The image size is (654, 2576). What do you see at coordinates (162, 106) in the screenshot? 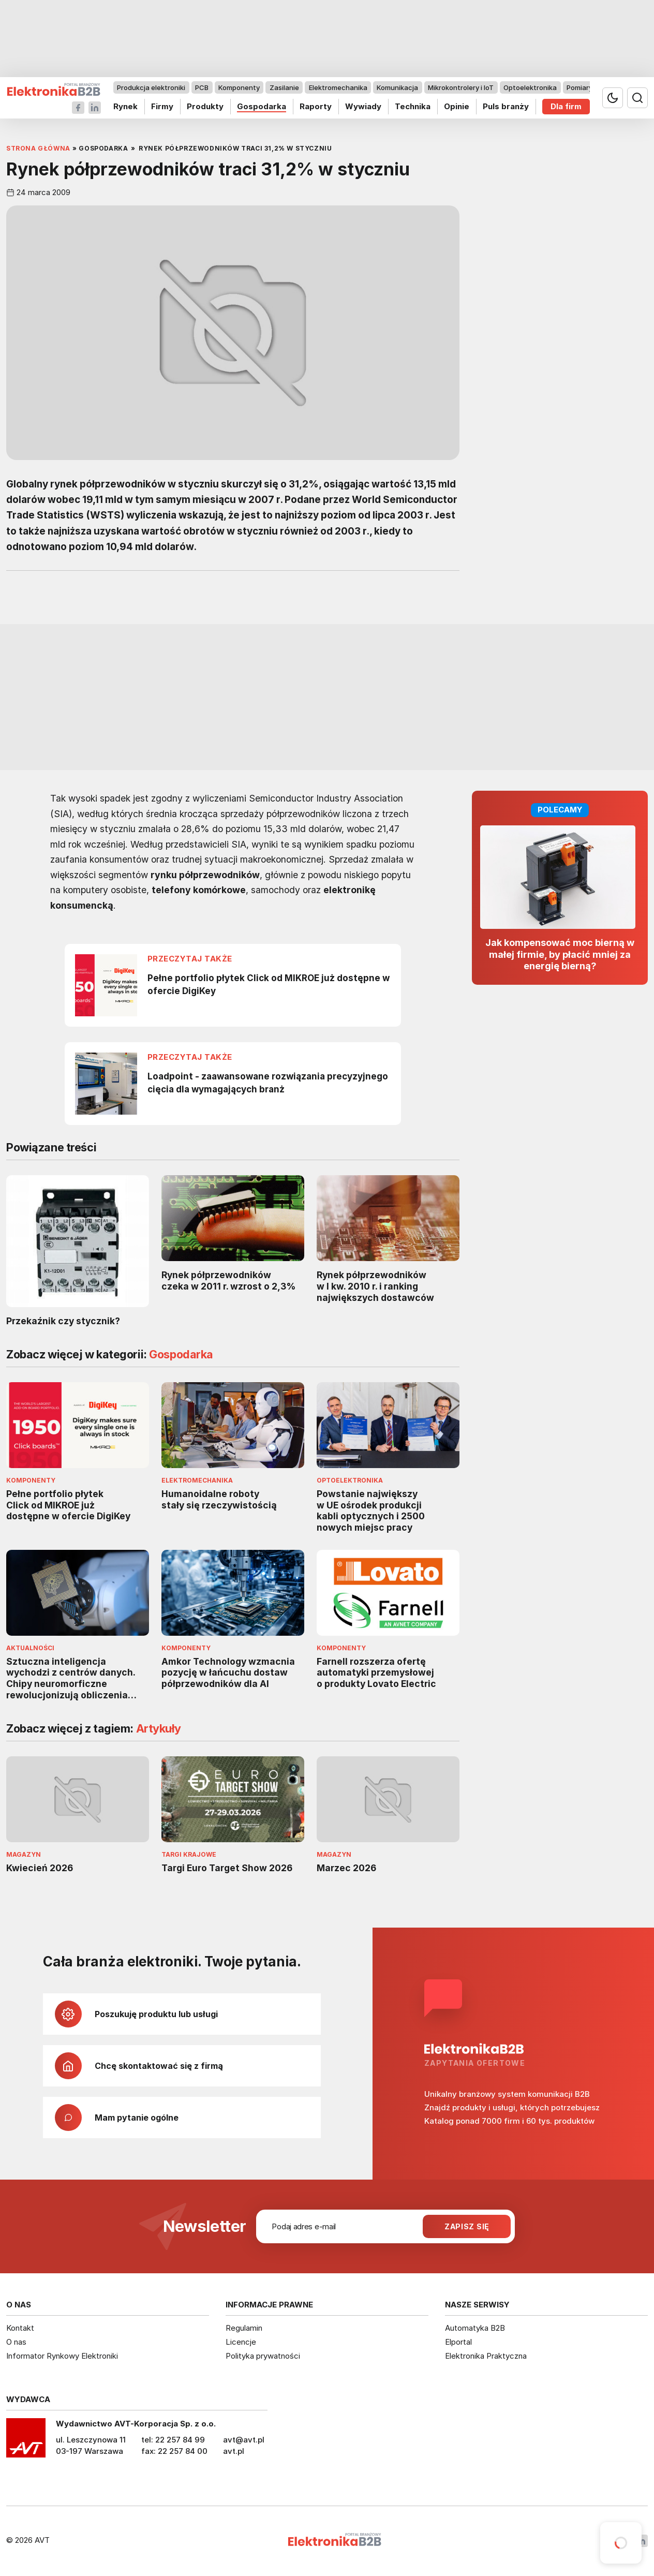
I see `Firmy` at bounding box center [162, 106].